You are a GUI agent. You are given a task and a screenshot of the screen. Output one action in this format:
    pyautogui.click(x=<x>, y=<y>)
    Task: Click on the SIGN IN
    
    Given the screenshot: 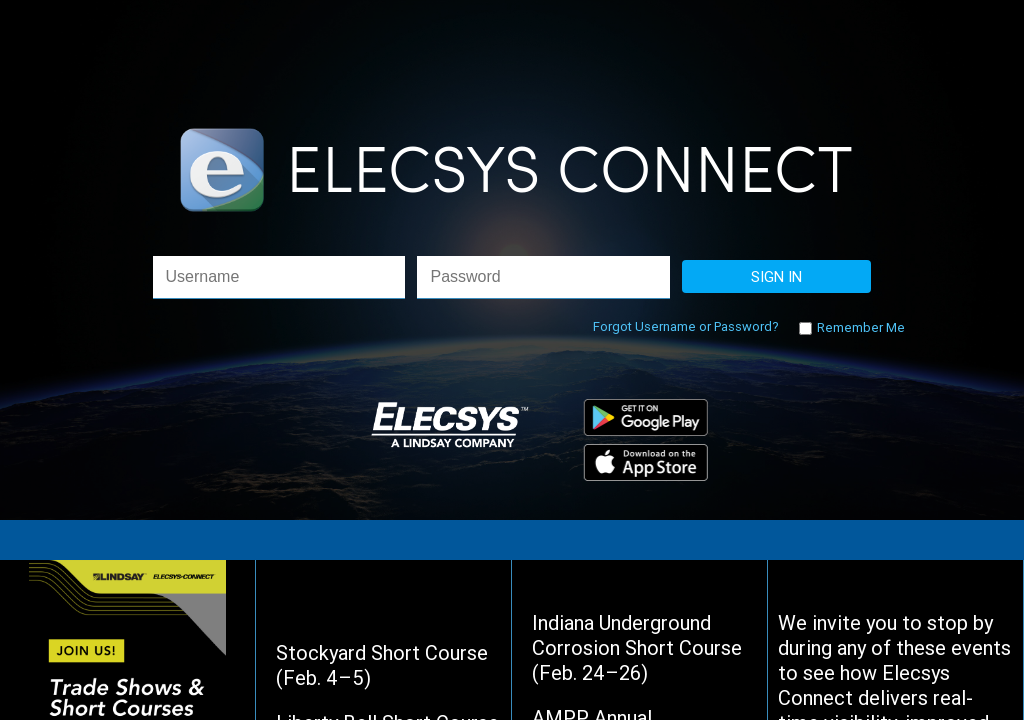 What is the action you would take?
    pyautogui.click(x=776, y=276)
    